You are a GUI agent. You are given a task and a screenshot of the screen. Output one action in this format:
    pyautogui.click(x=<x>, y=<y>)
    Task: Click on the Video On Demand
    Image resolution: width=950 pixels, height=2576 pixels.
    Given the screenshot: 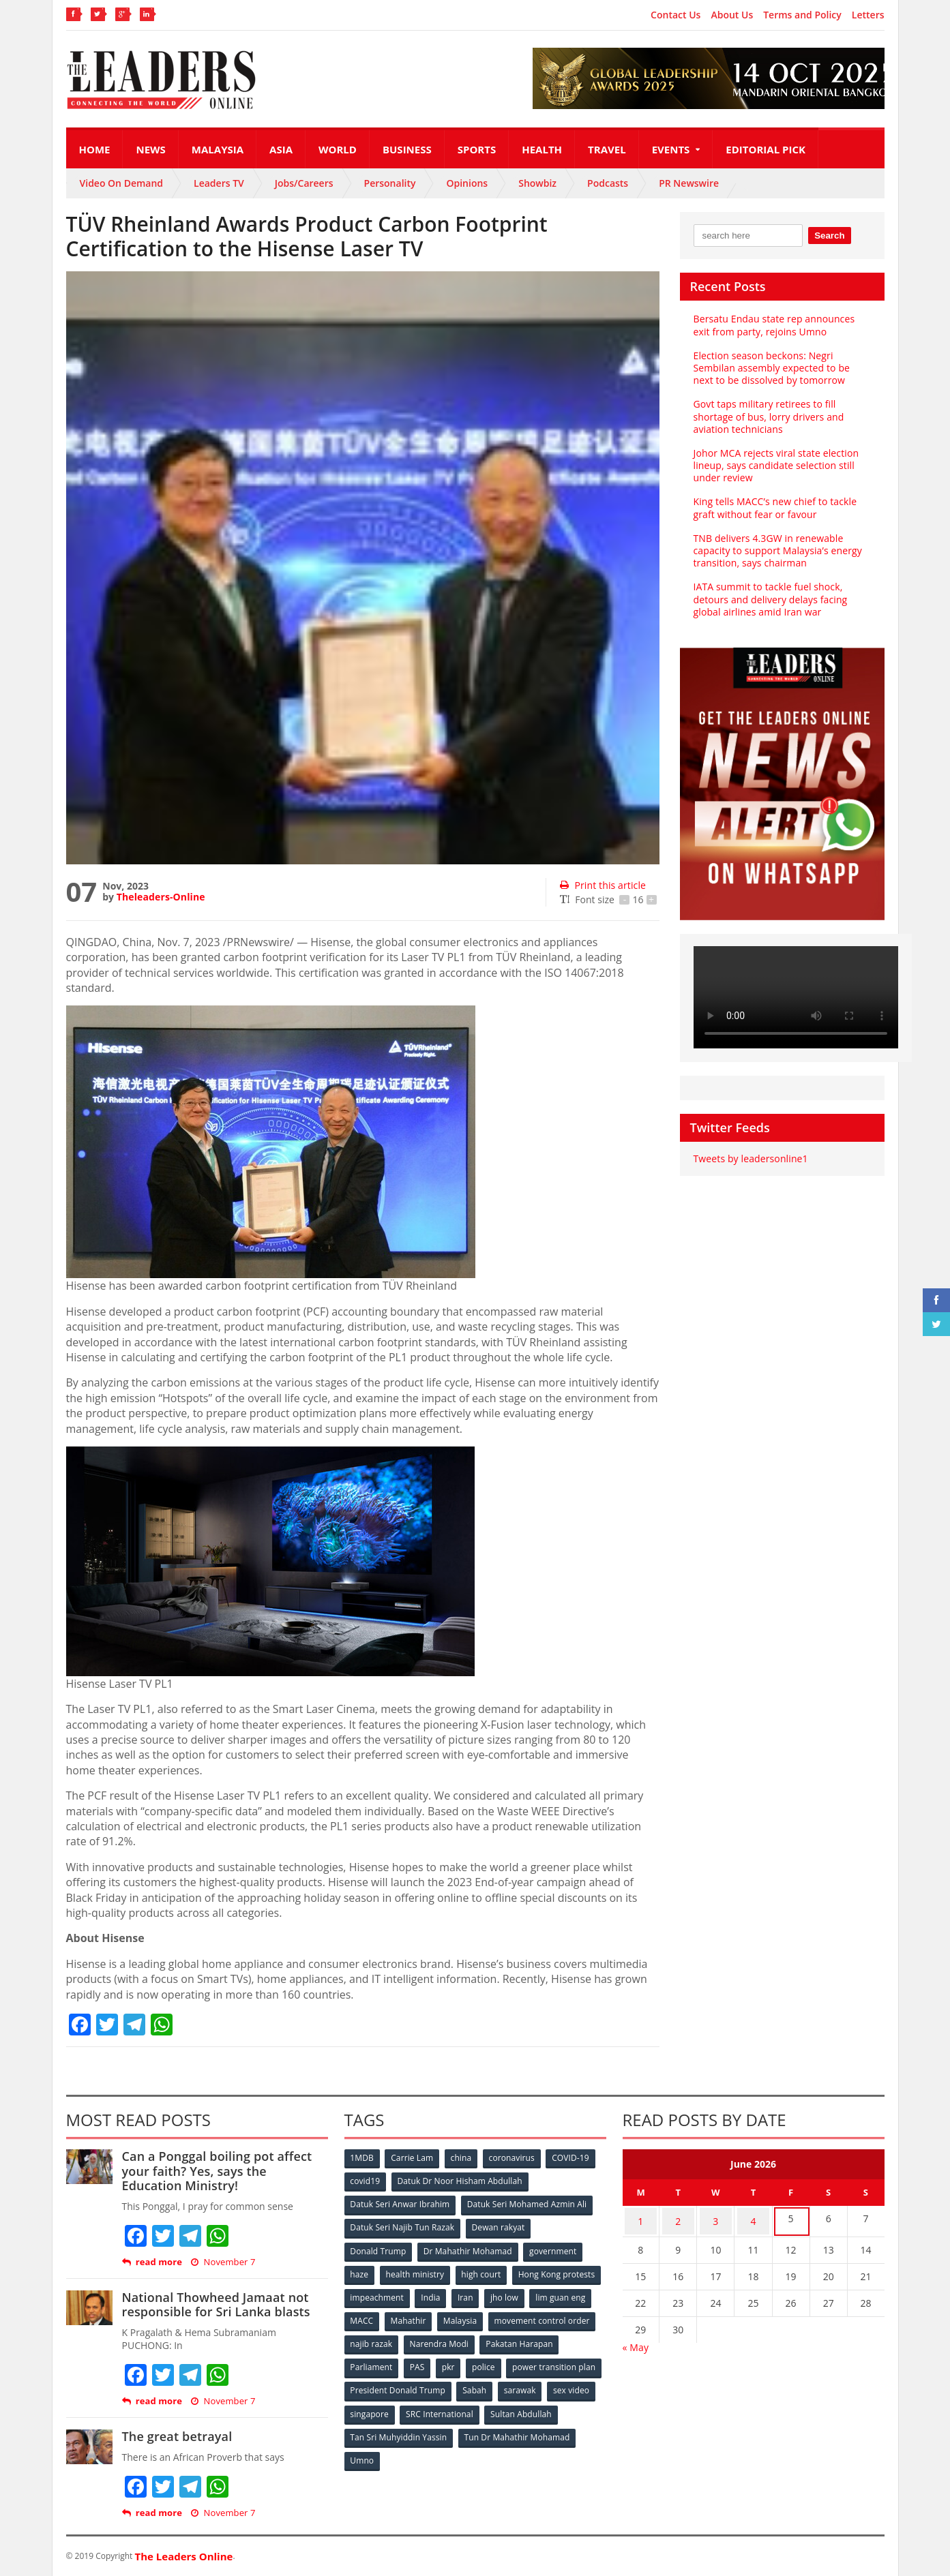 What is the action you would take?
    pyautogui.click(x=122, y=183)
    